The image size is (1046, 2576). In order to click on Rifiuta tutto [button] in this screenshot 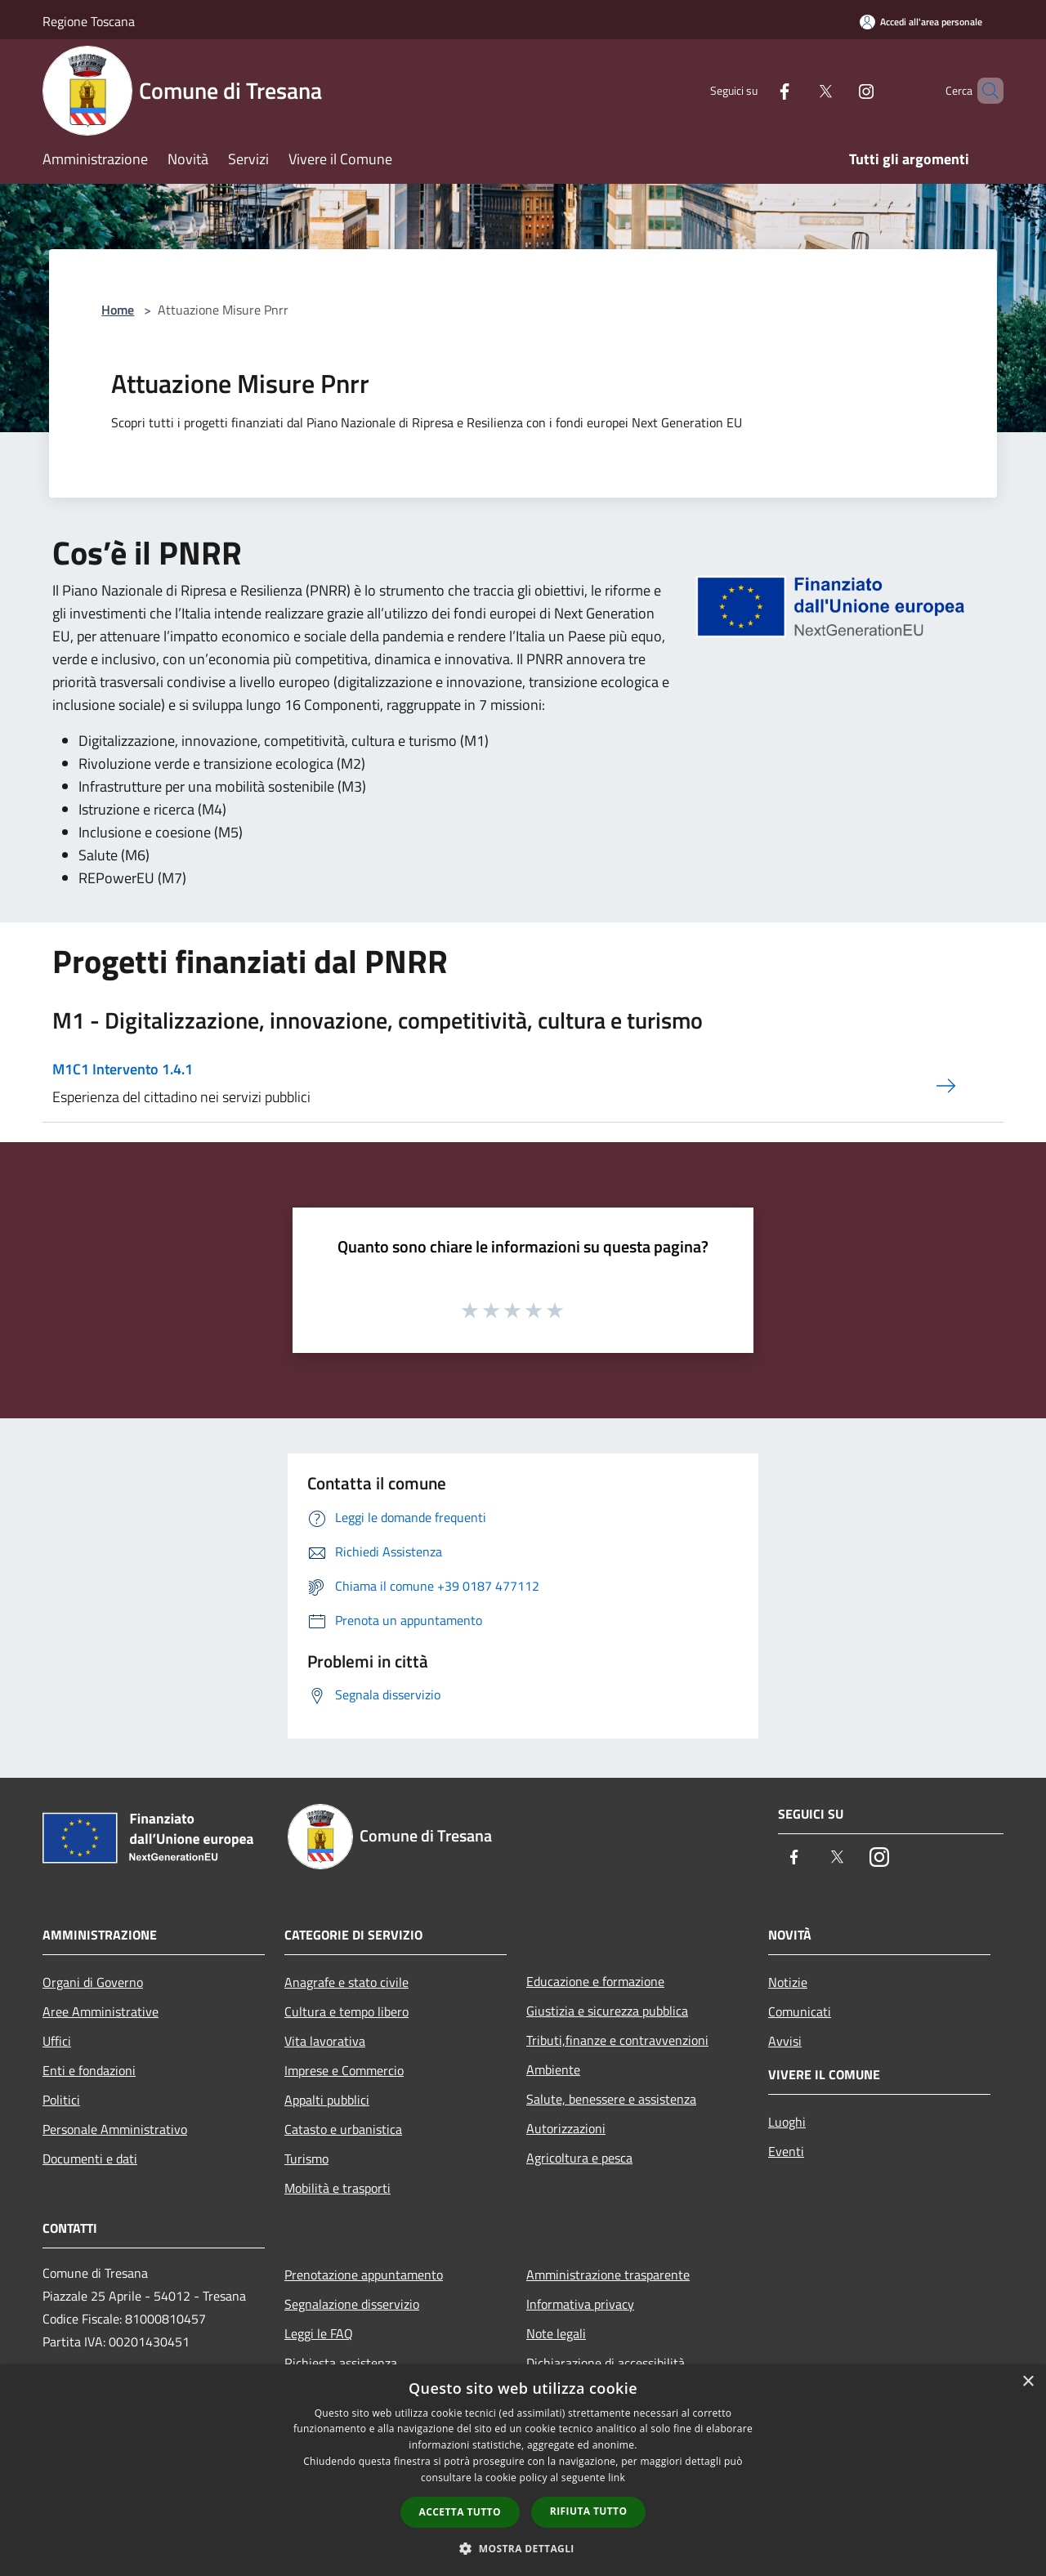, I will do `click(589, 2511)`.